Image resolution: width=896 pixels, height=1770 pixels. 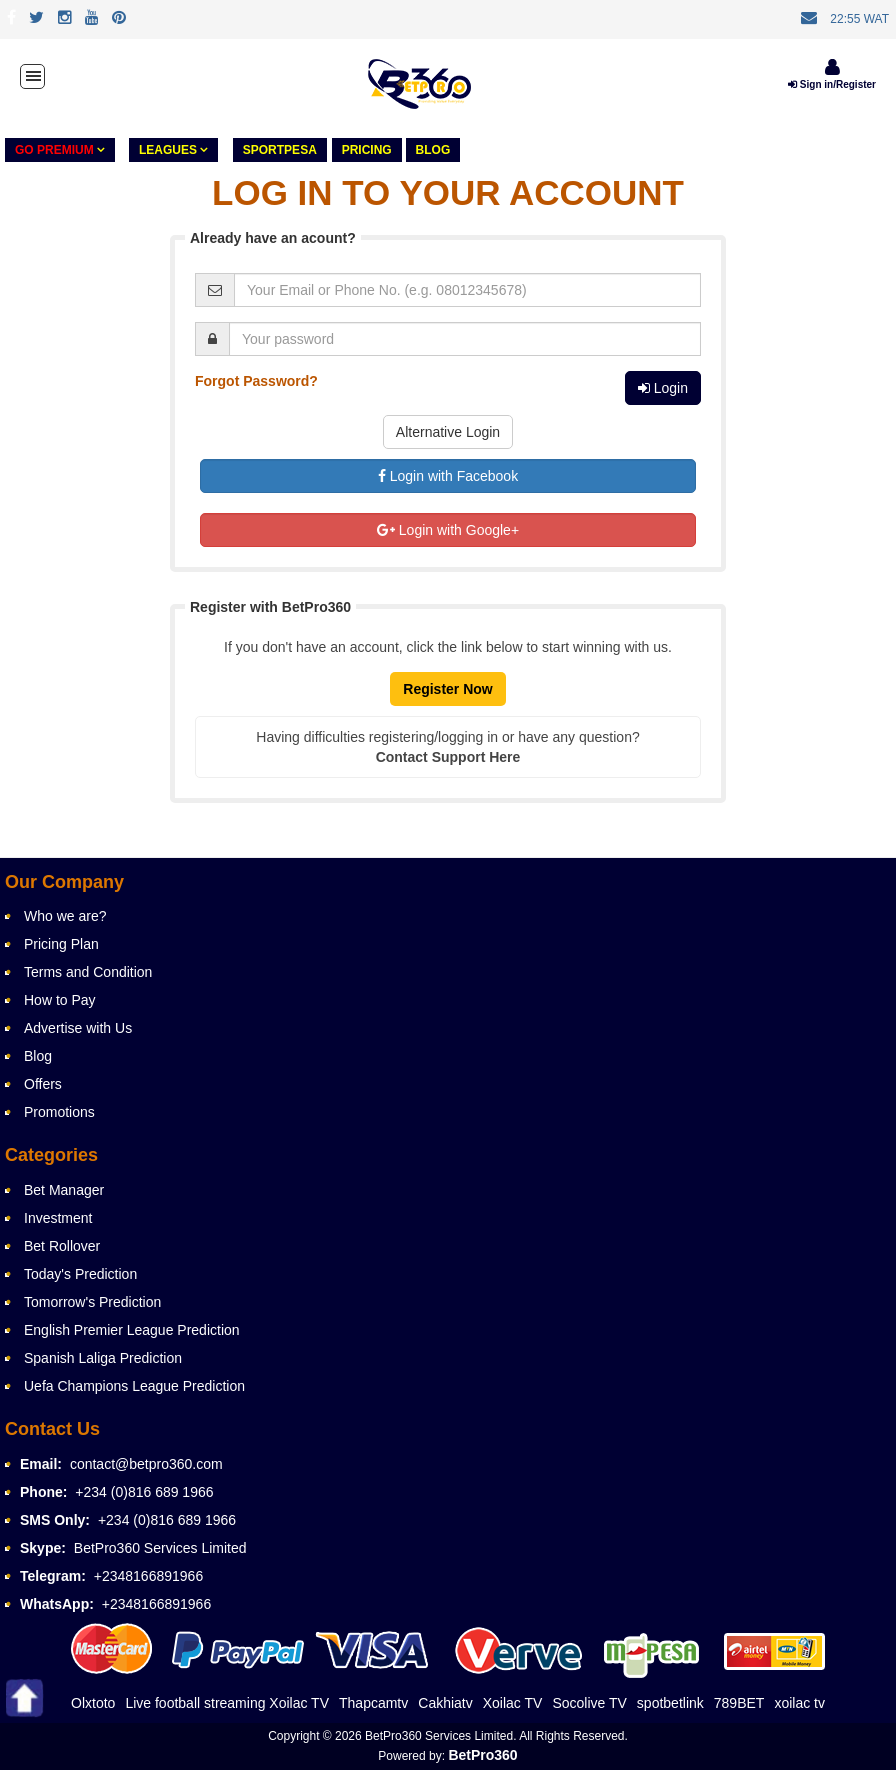 What do you see at coordinates (146, 1464) in the screenshot?
I see `contact@betpro360.com` at bounding box center [146, 1464].